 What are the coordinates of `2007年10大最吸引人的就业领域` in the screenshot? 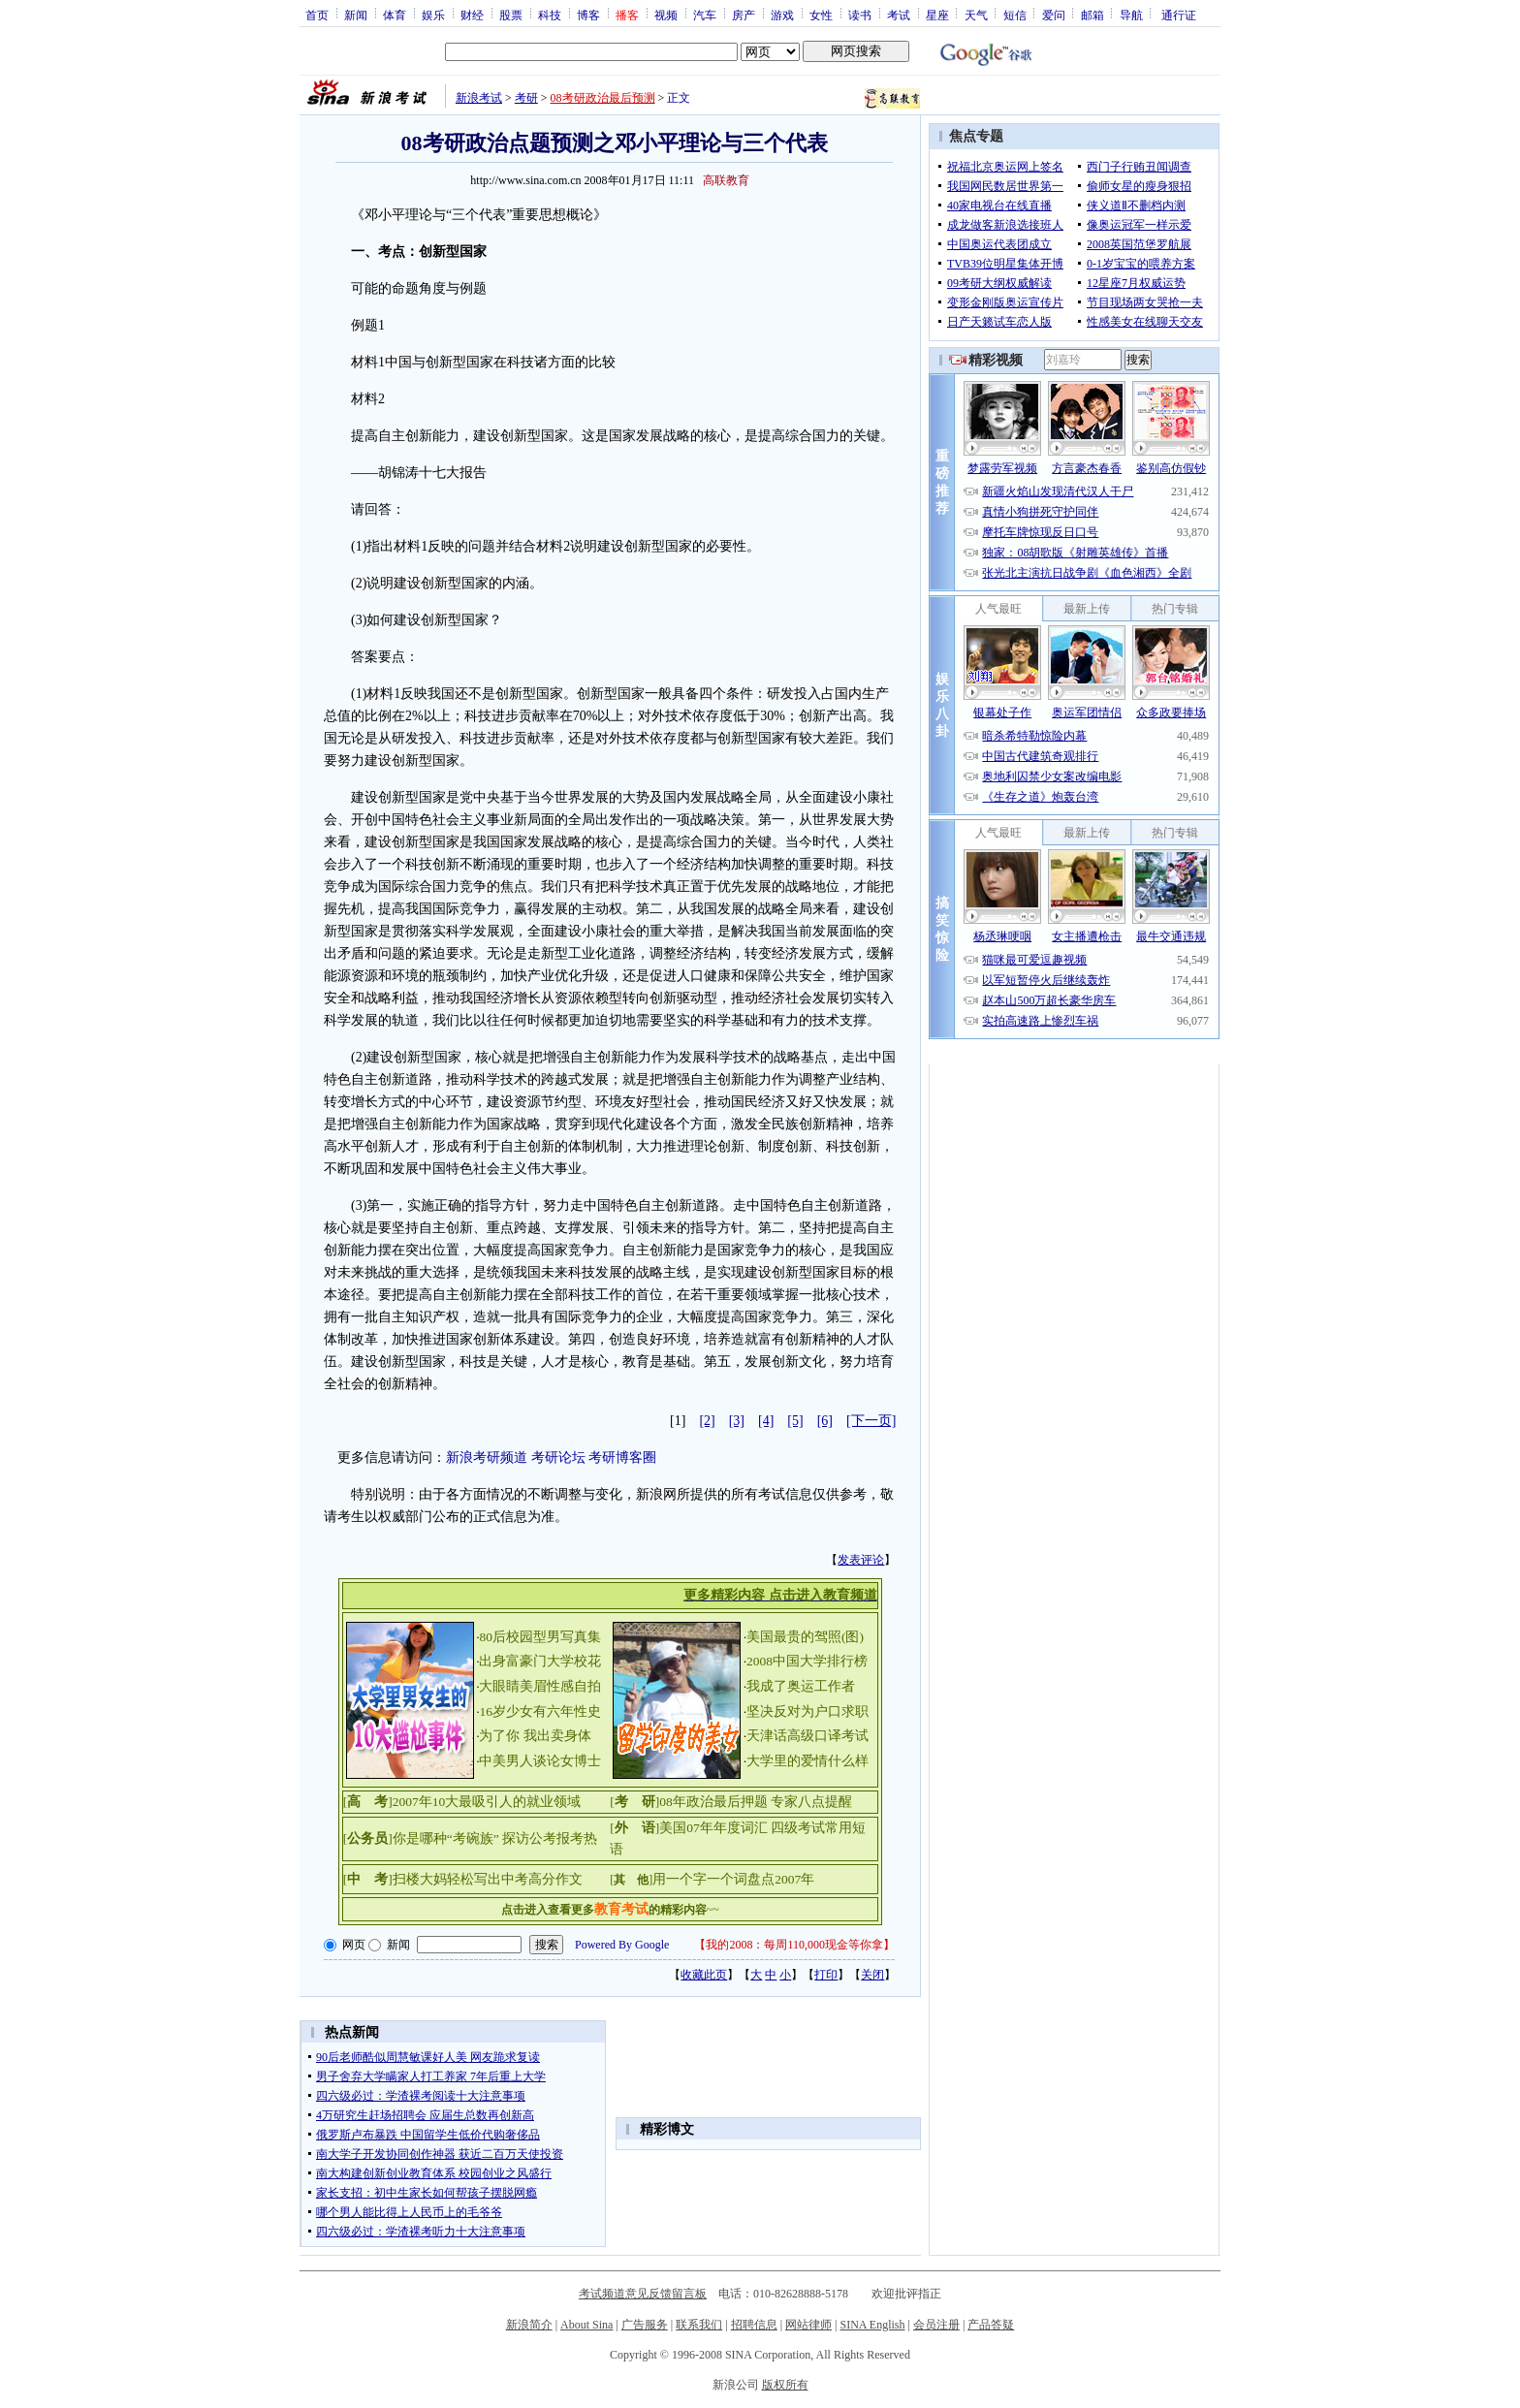 It's located at (487, 1801).